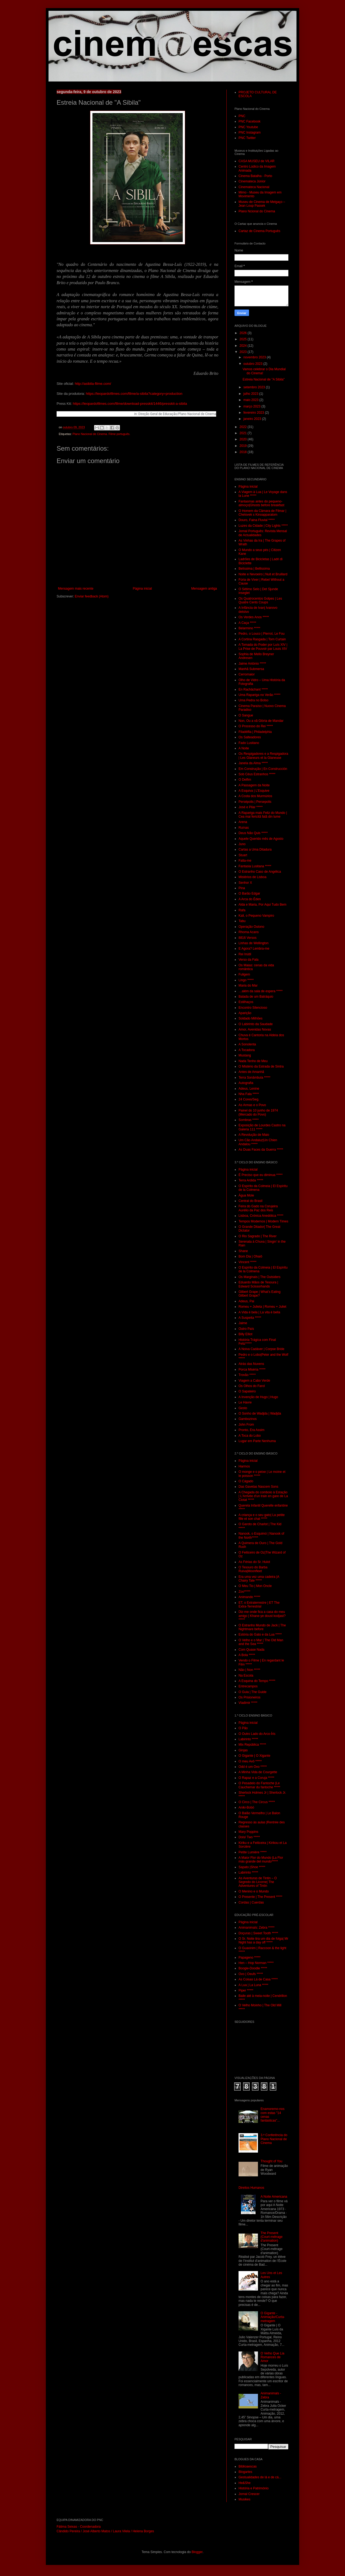 The width and height of the screenshot is (345, 2576). Describe the element at coordinates (251, 1649) in the screenshot. I see `Com Quase Nada` at that location.